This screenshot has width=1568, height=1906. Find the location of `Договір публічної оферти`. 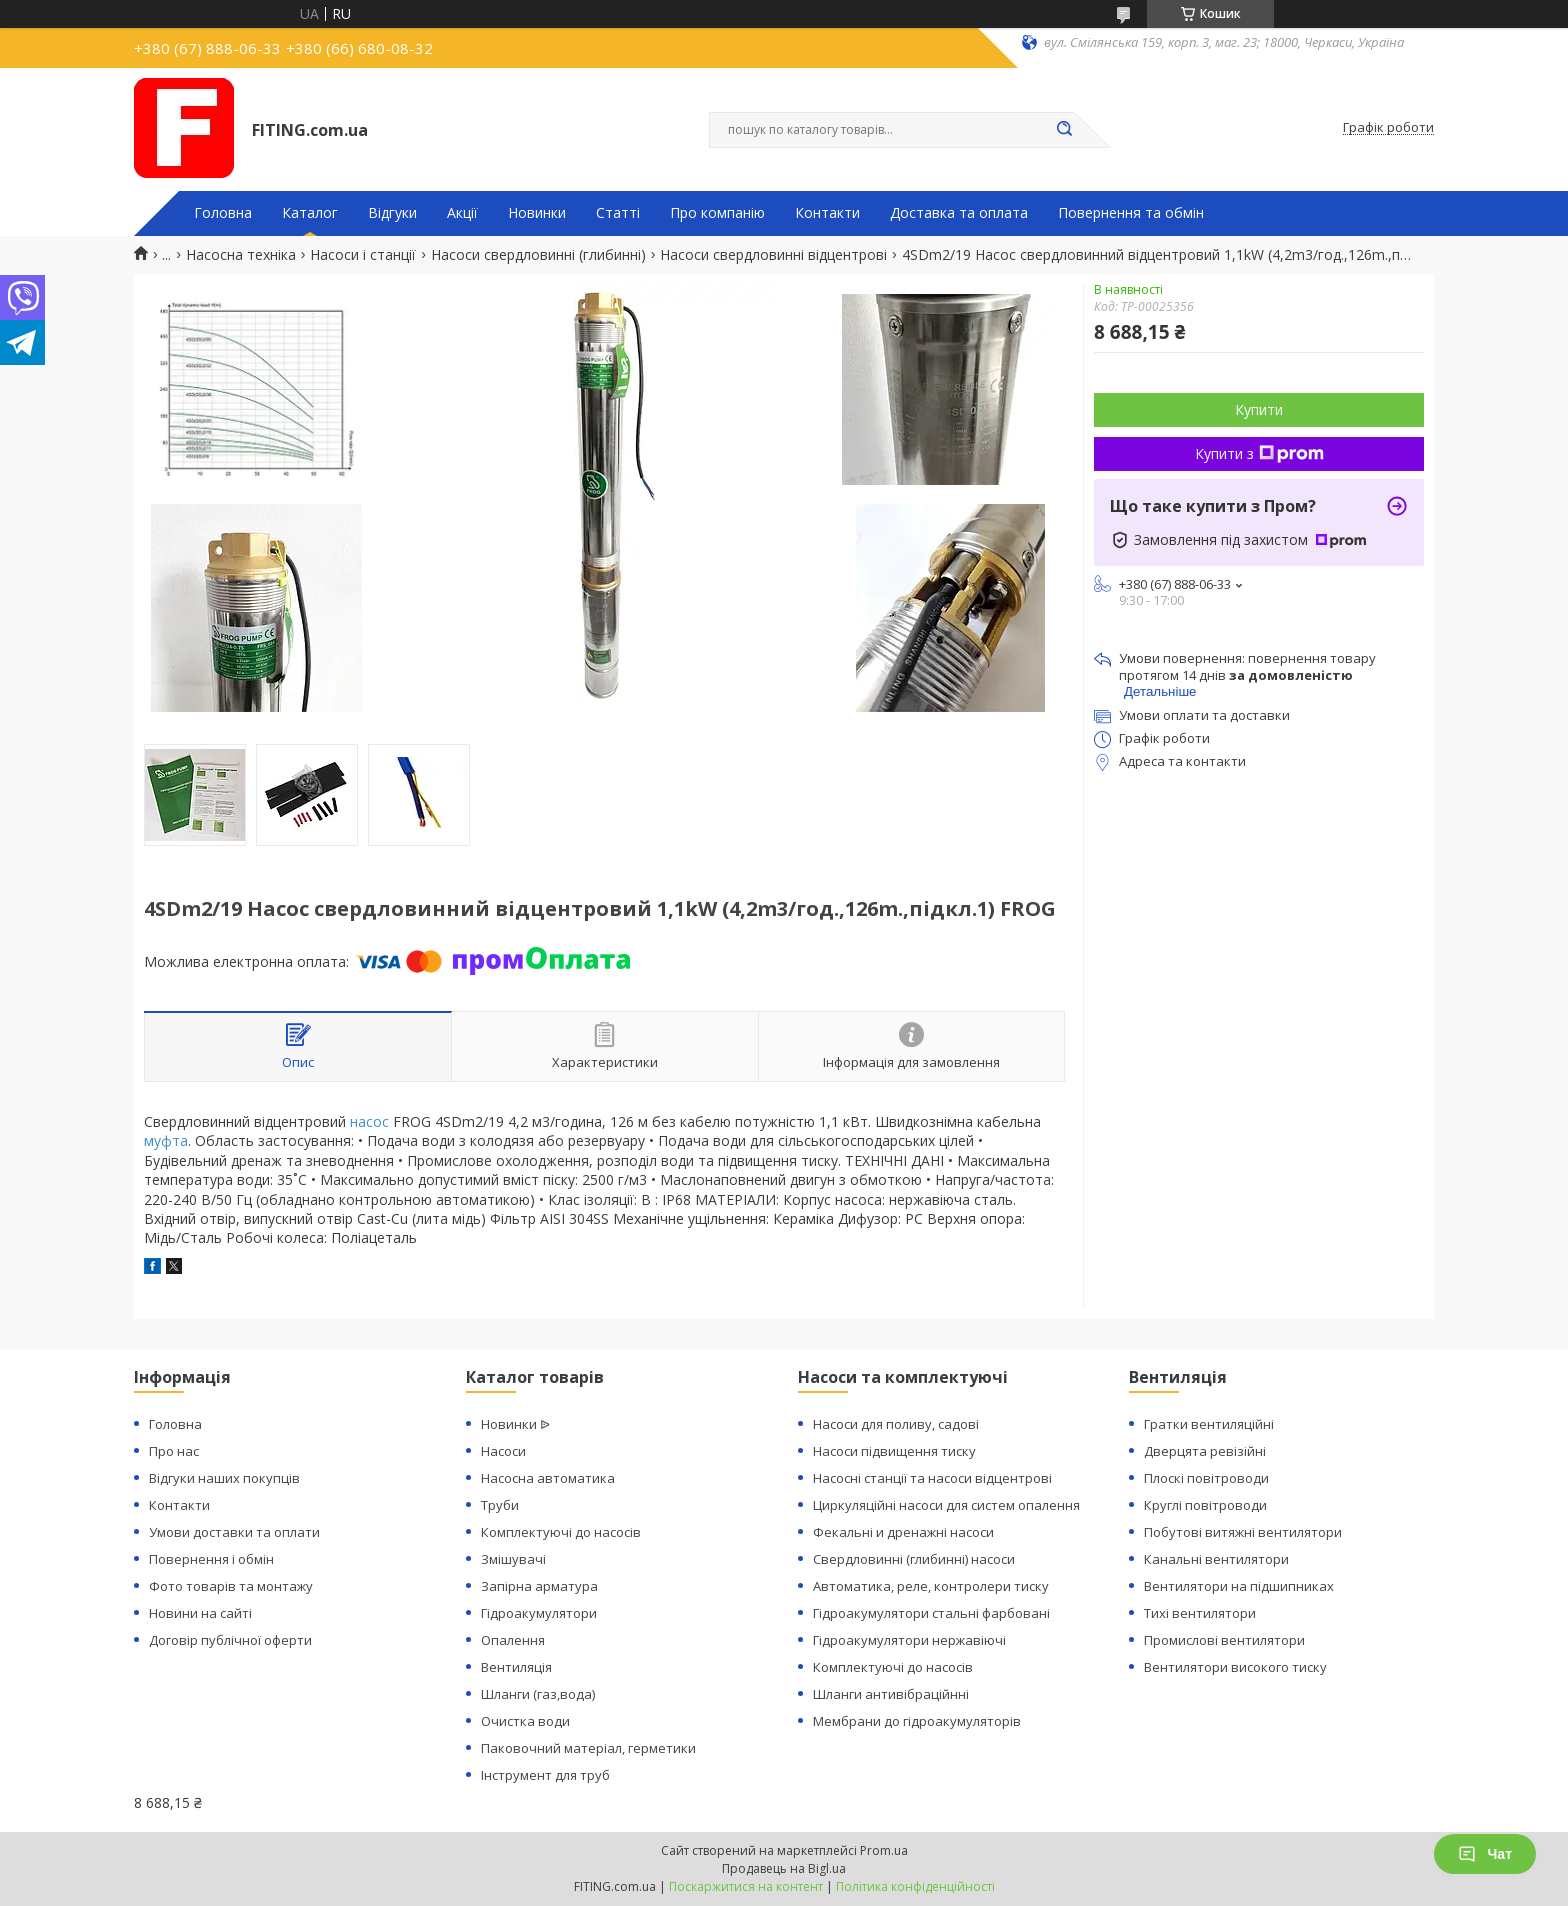

Договір публічної оферти is located at coordinates (230, 1640).